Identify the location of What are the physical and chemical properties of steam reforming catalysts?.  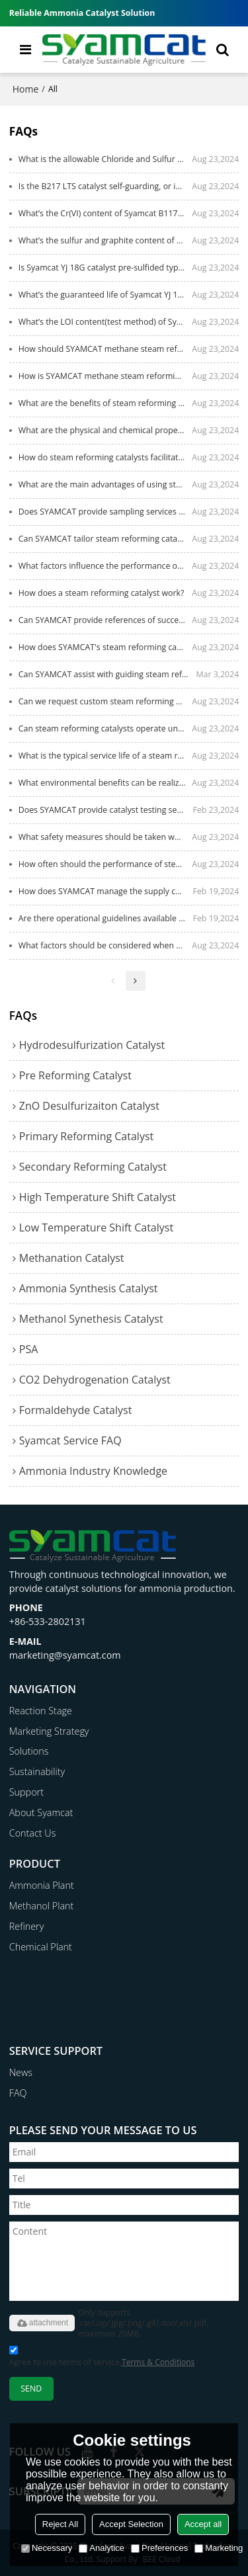
(105, 430).